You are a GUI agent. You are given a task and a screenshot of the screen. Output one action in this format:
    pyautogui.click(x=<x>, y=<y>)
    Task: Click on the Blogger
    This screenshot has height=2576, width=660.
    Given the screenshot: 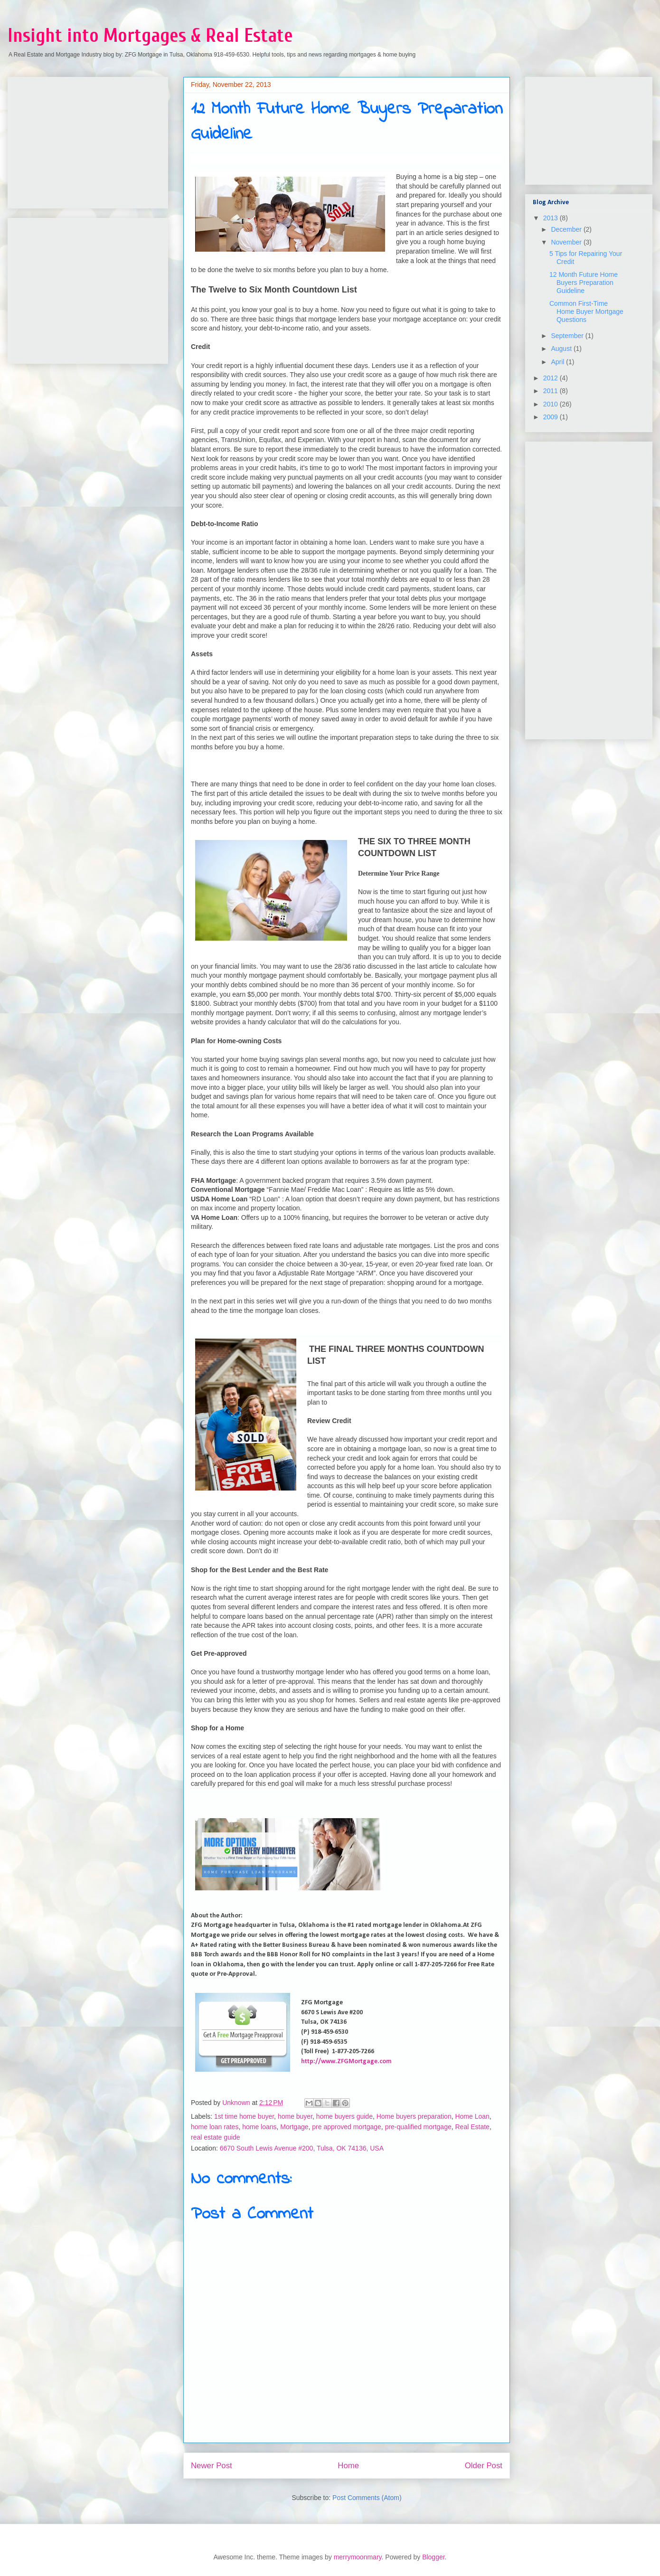 What is the action you would take?
    pyautogui.click(x=433, y=2557)
    